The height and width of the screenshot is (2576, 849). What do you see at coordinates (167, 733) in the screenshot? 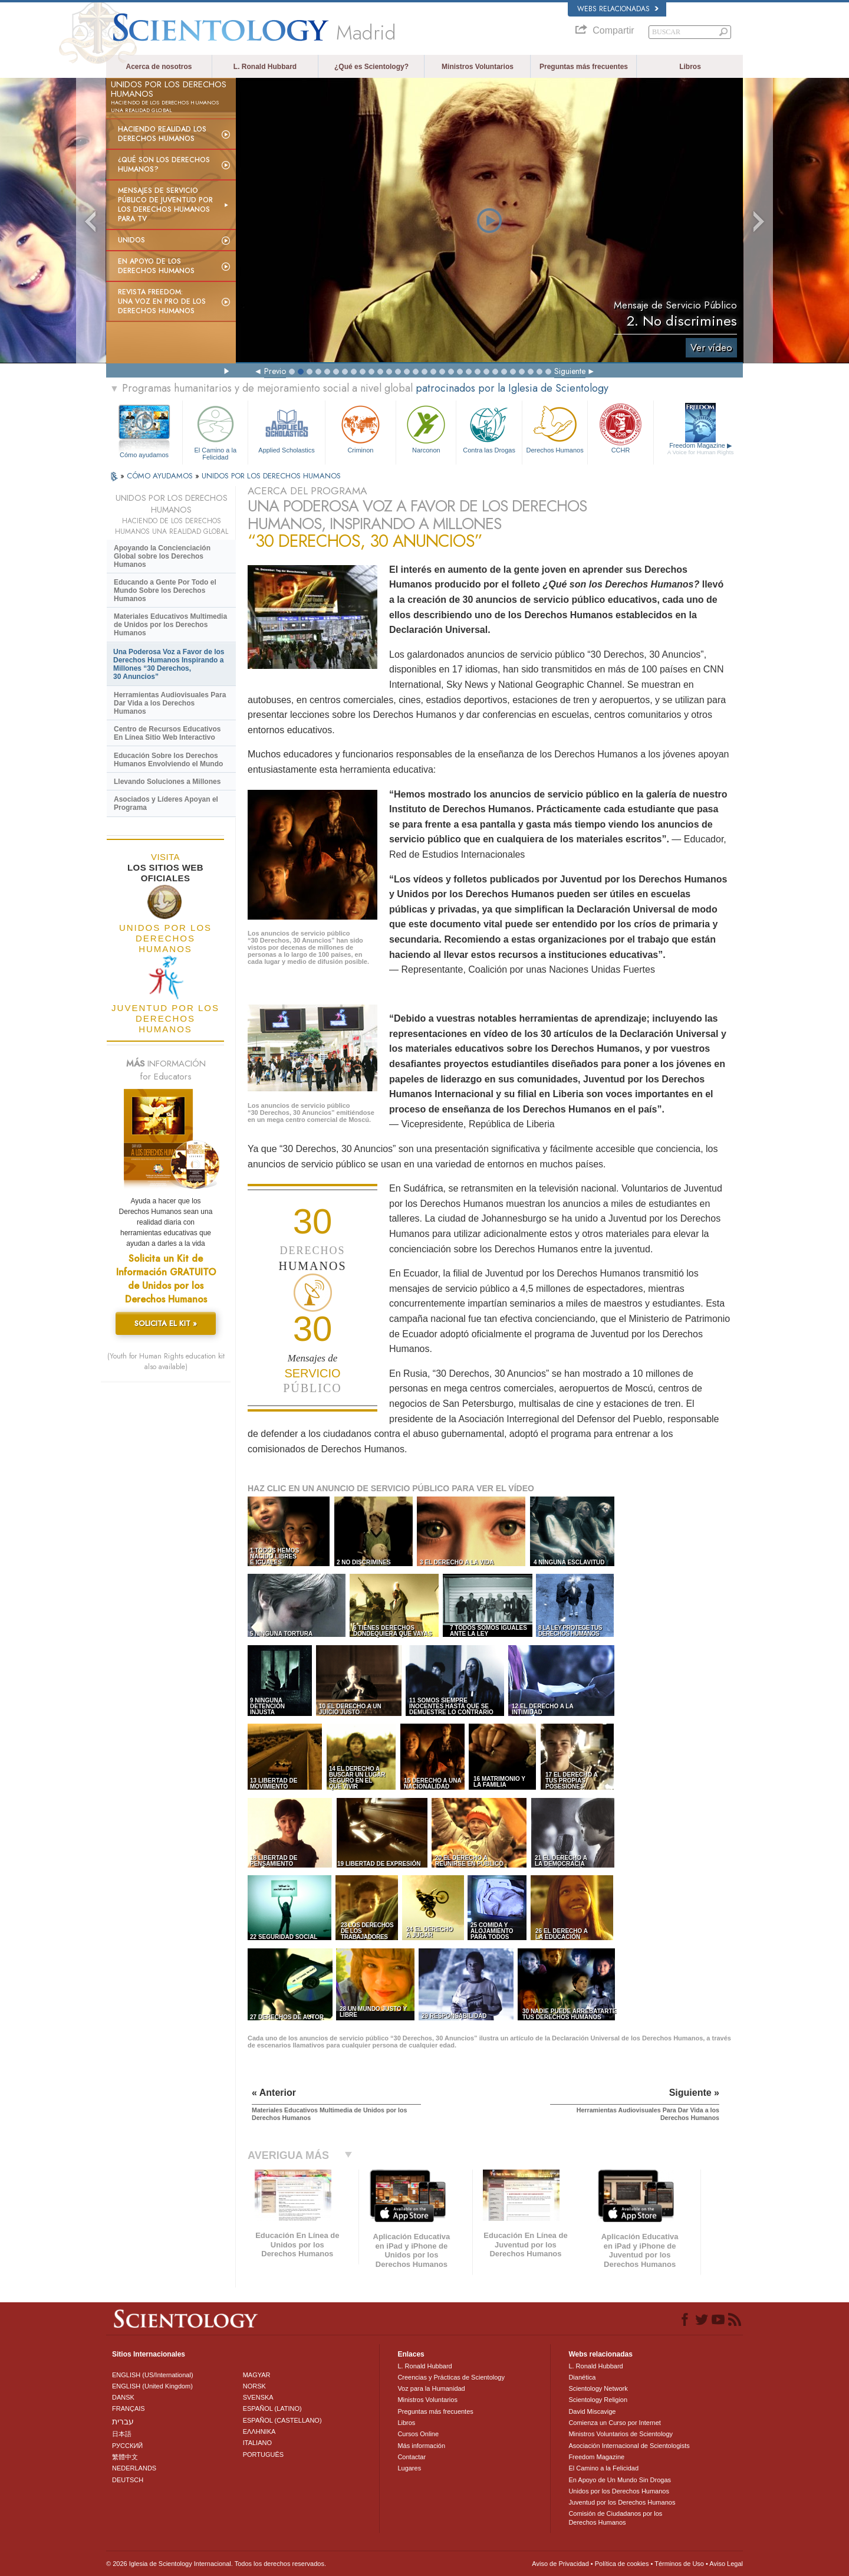
I see `Centro de Recursos Educativos En Línea Sitio Web Interactivo` at bounding box center [167, 733].